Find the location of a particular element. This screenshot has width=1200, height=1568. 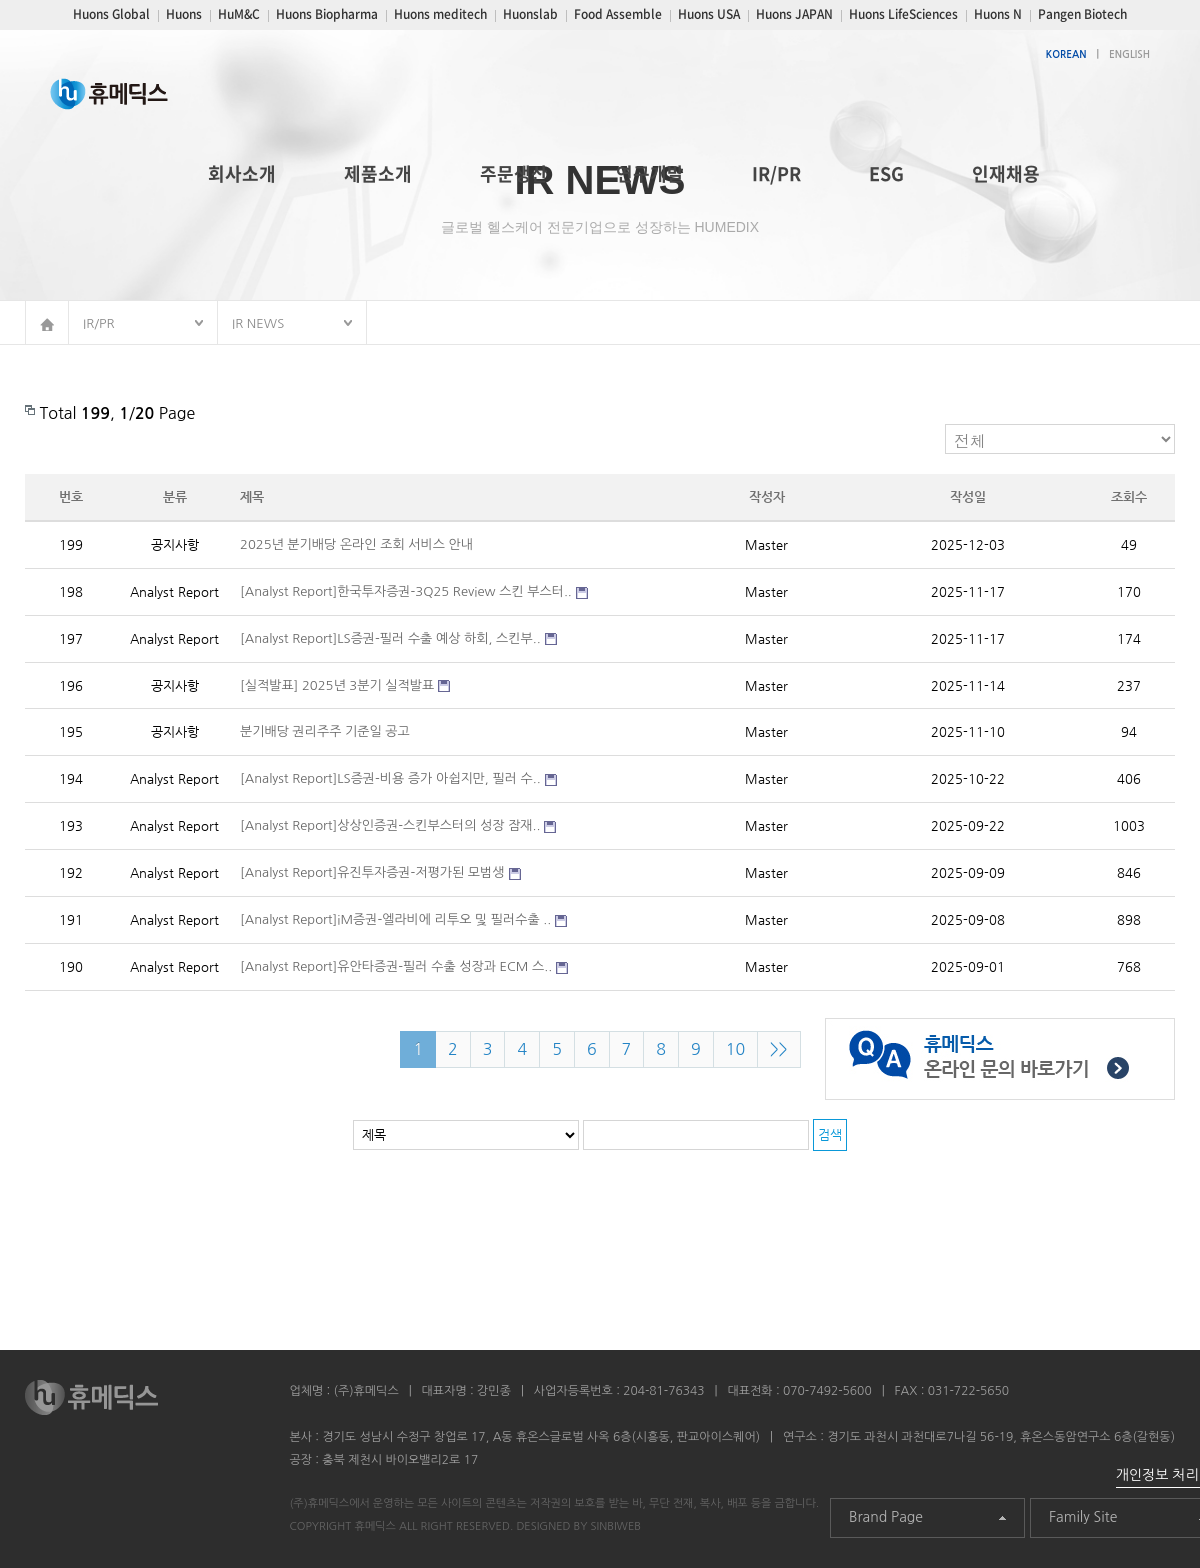

[Analyst Report]한국투자증권-3Q25 Review 스킨 부스터.. is located at coordinates (406, 591).